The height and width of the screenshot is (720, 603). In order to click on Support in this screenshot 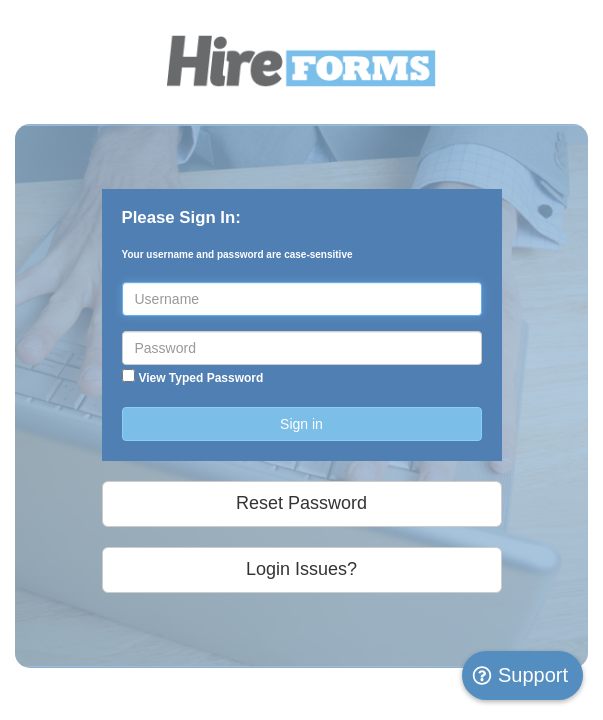, I will do `click(520, 675)`.